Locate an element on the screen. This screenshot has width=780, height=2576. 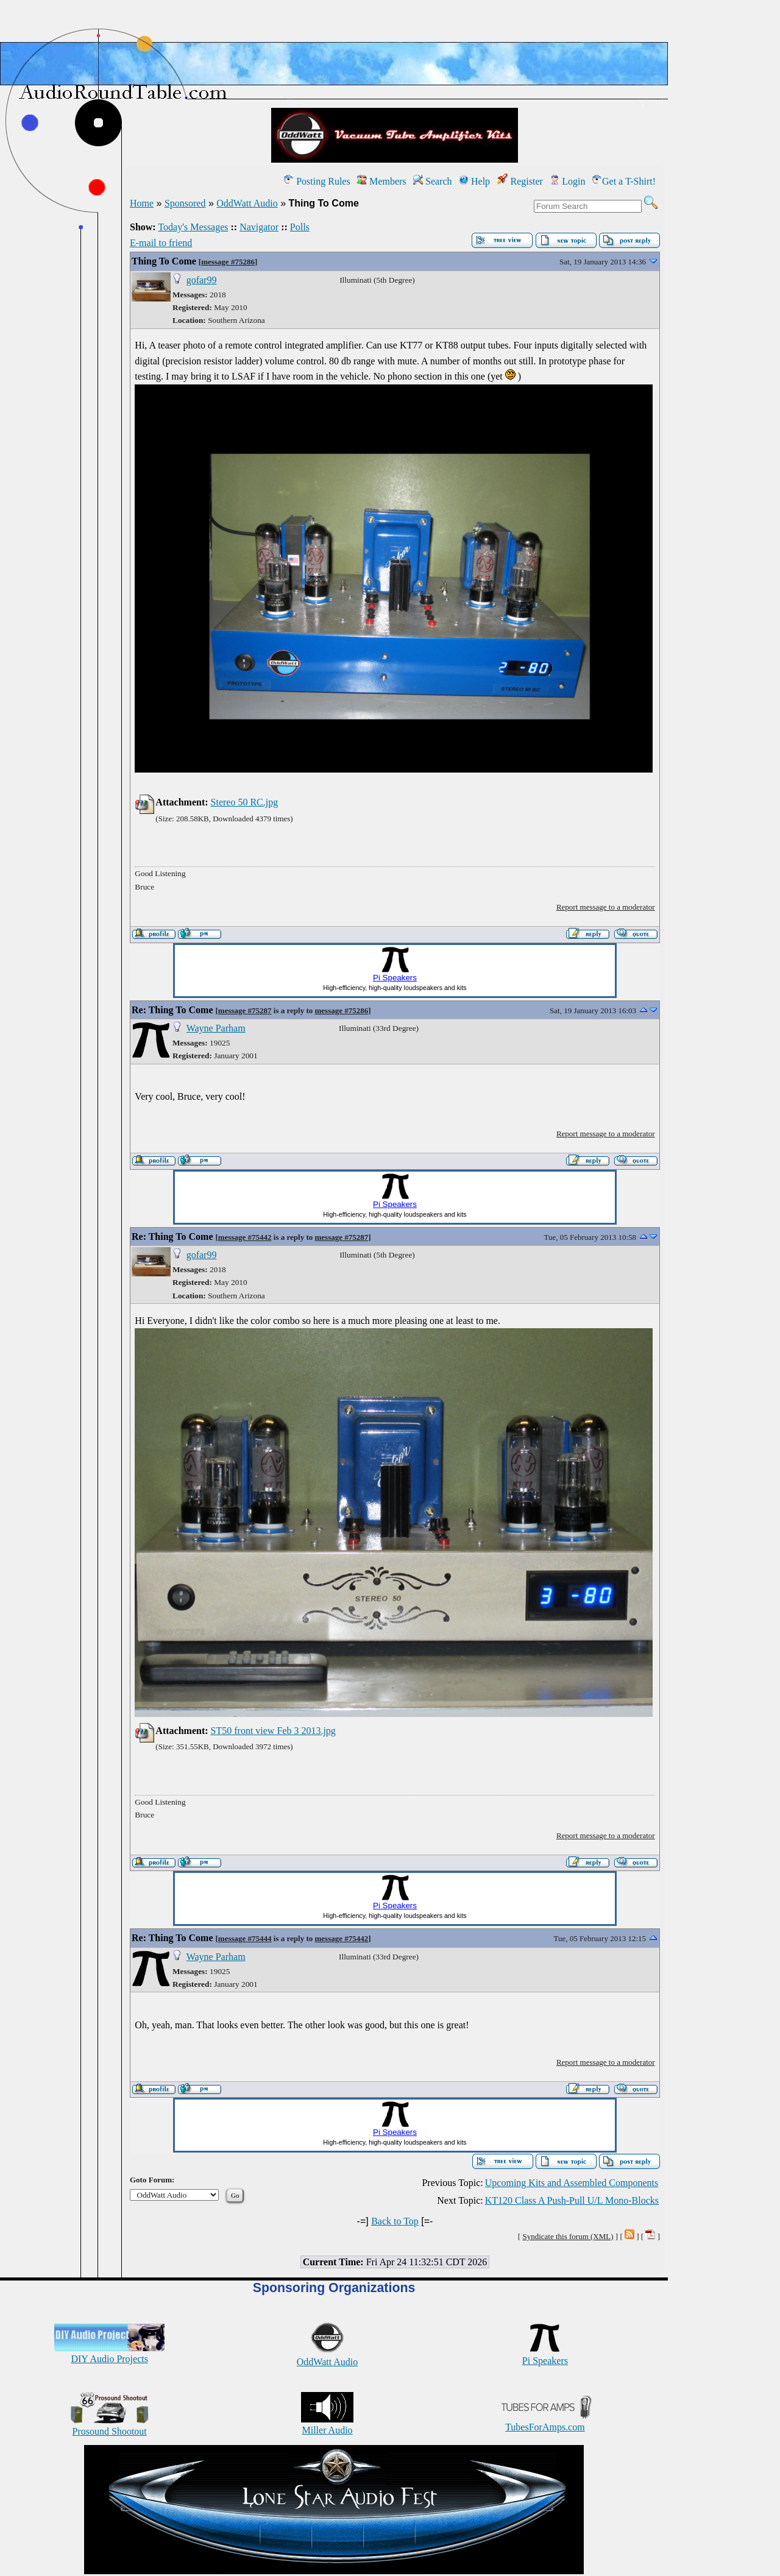
Report message to a moderator is located at coordinates (605, 906).